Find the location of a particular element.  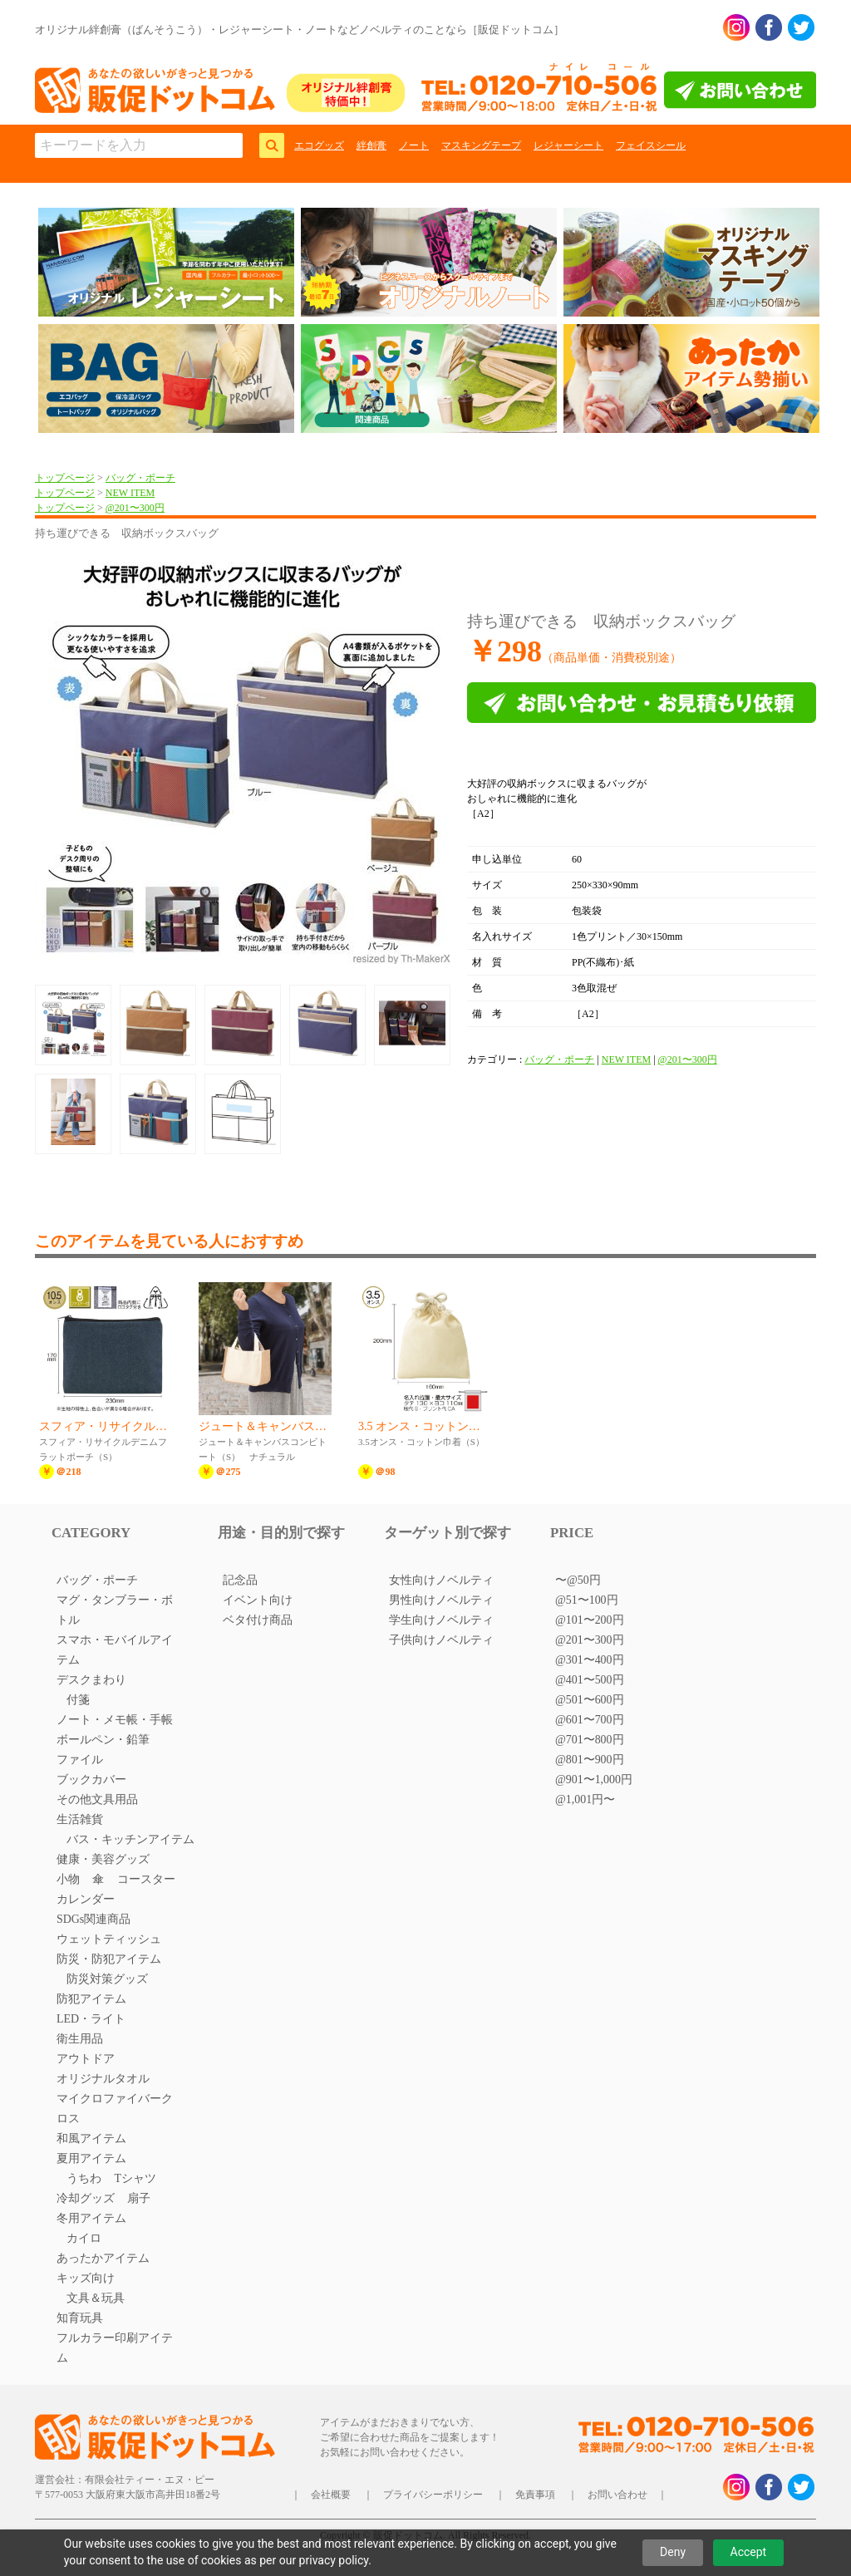

@701〜800円 is located at coordinates (589, 1739).